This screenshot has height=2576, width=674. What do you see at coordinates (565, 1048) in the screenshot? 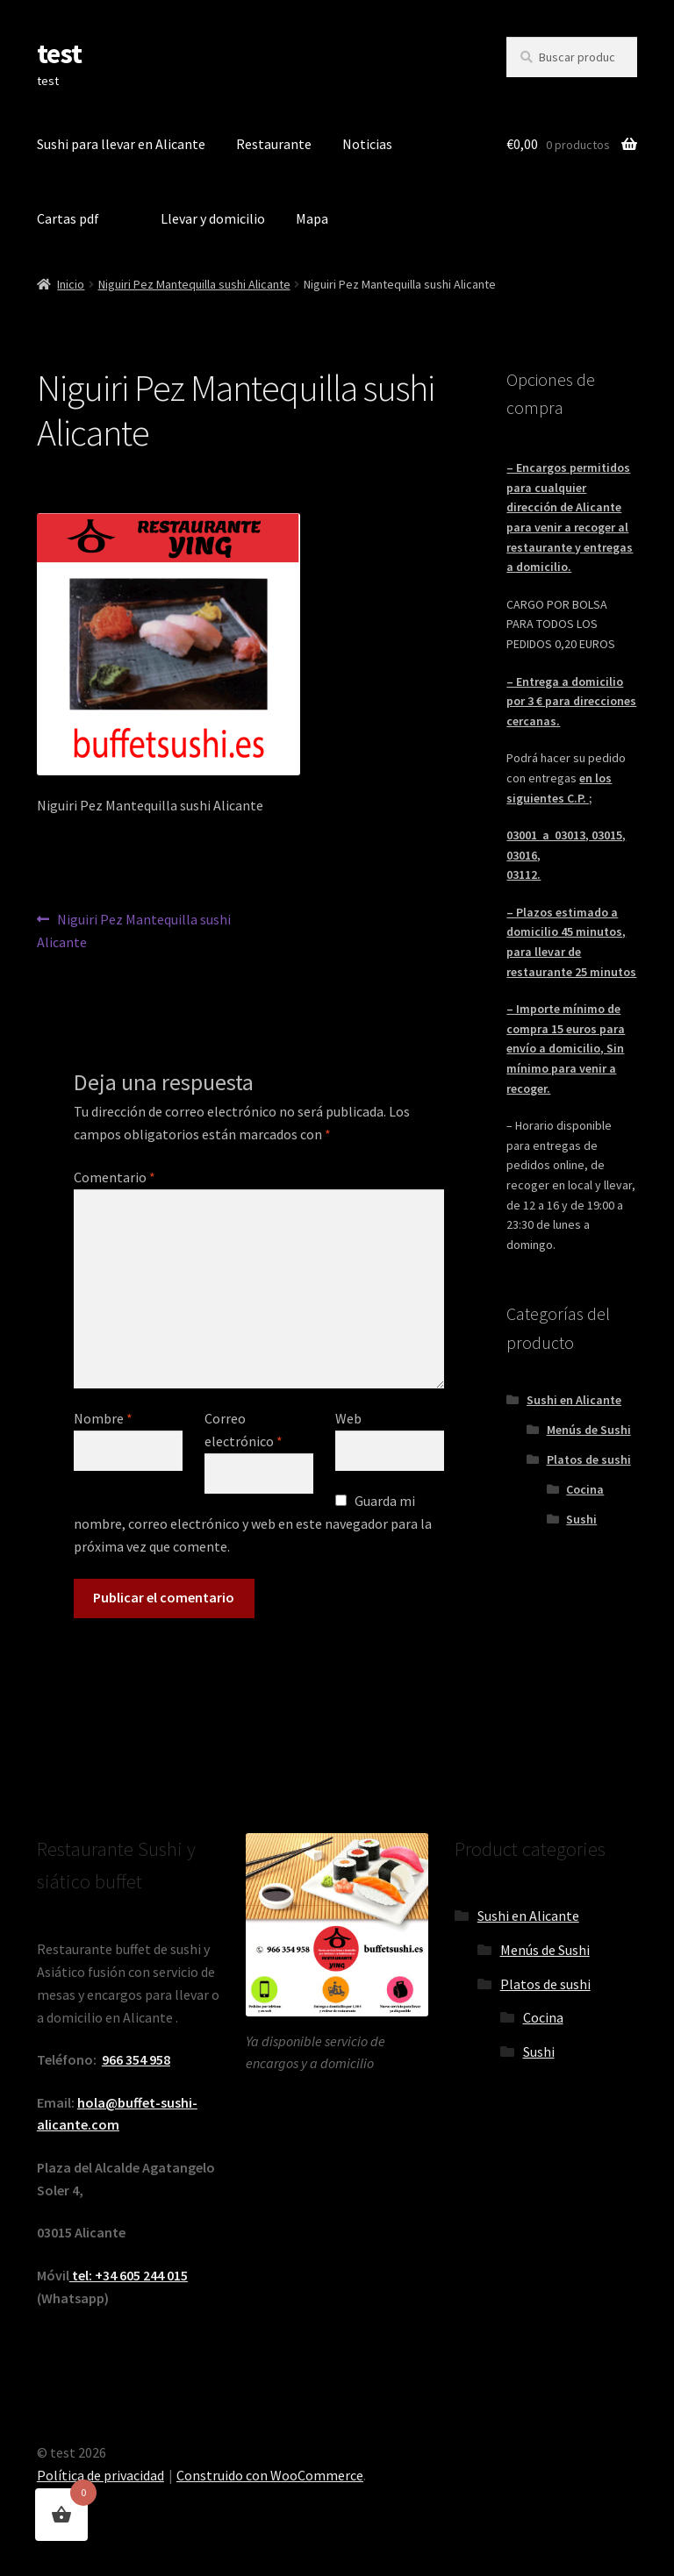
I see `– Importe mínimo de compra 15 euros para envío a domicilio, Sin mínimo para venir a recoger.` at bounding box center [565, 1048].